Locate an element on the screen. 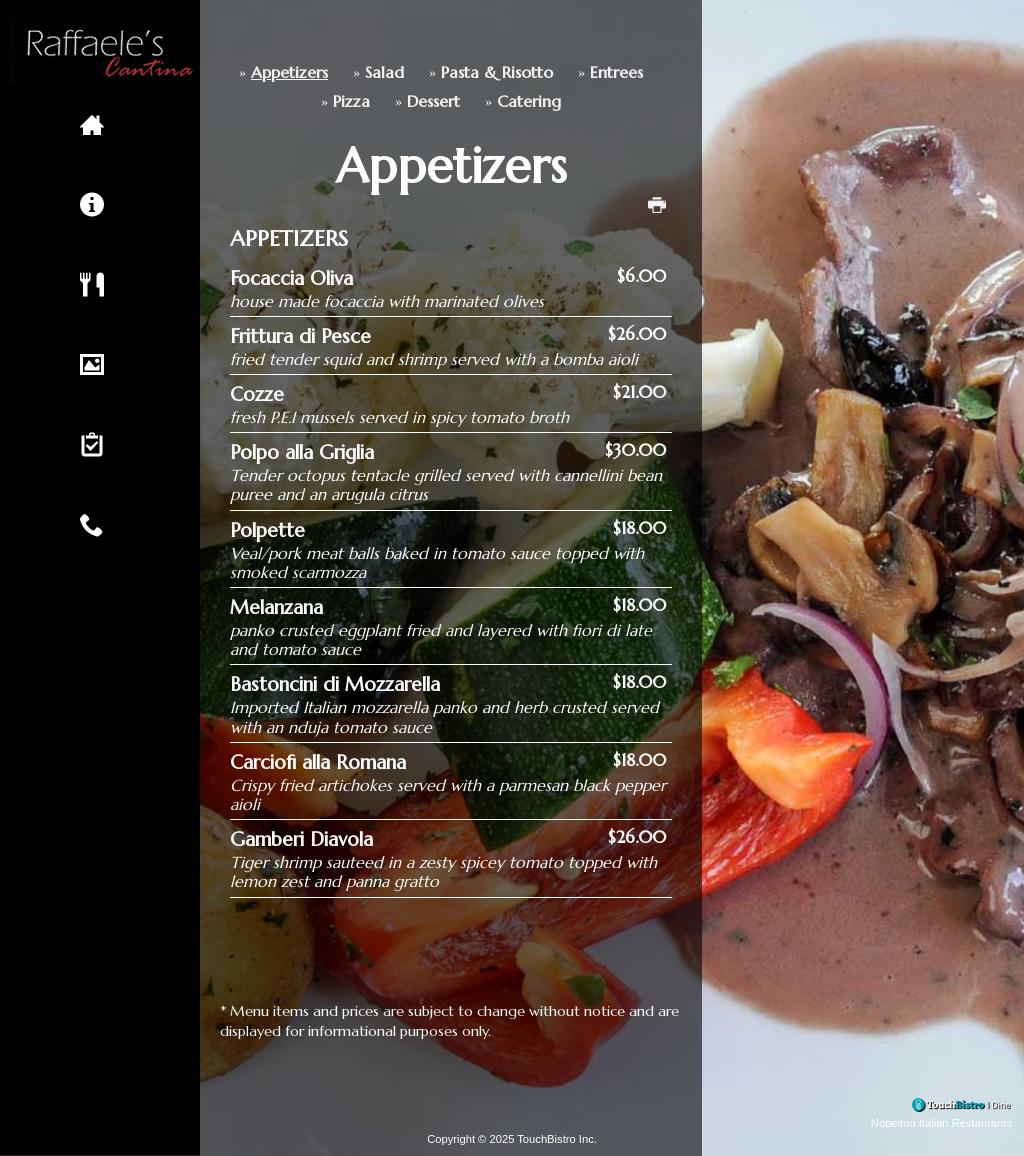  Pizza is located at coordinates (258, 101).